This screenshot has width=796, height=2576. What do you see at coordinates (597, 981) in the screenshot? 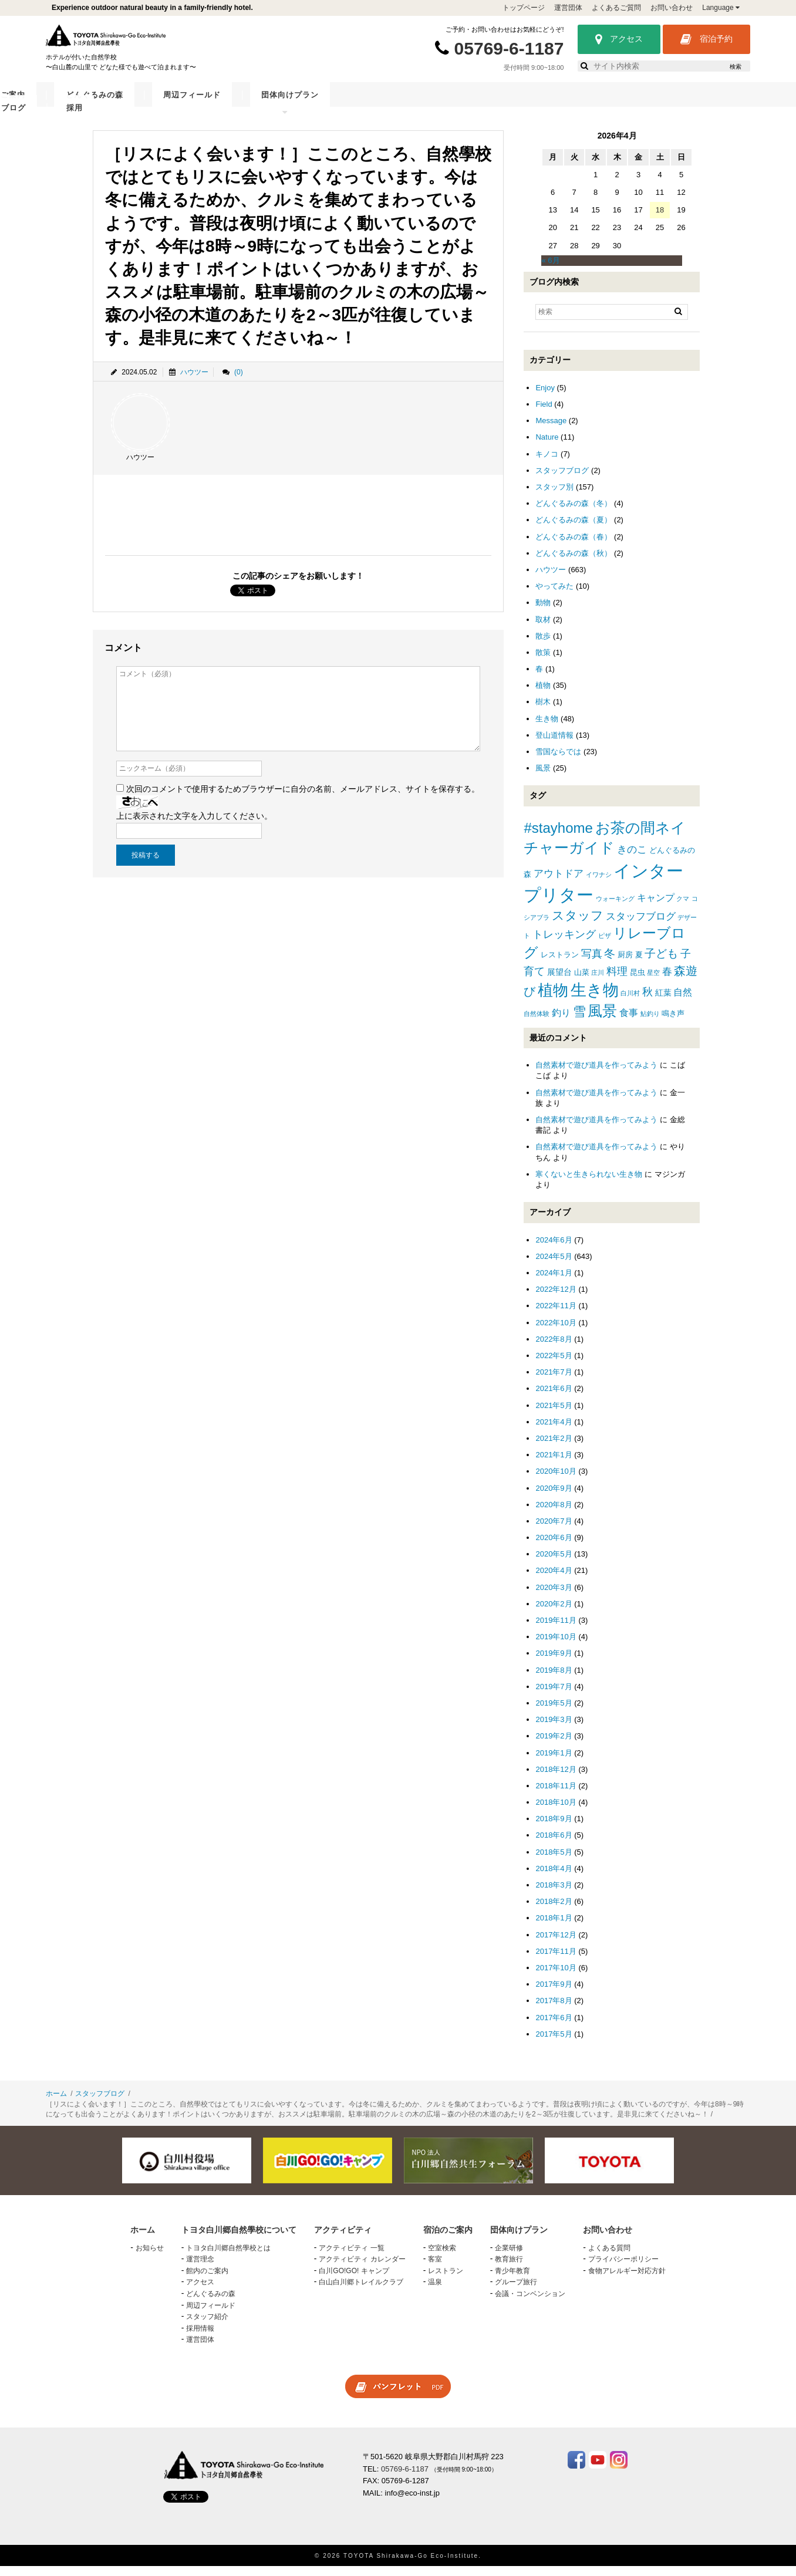
I see `庄川 [庄川 (1個の項目)]` at bounding box center [597, 981].